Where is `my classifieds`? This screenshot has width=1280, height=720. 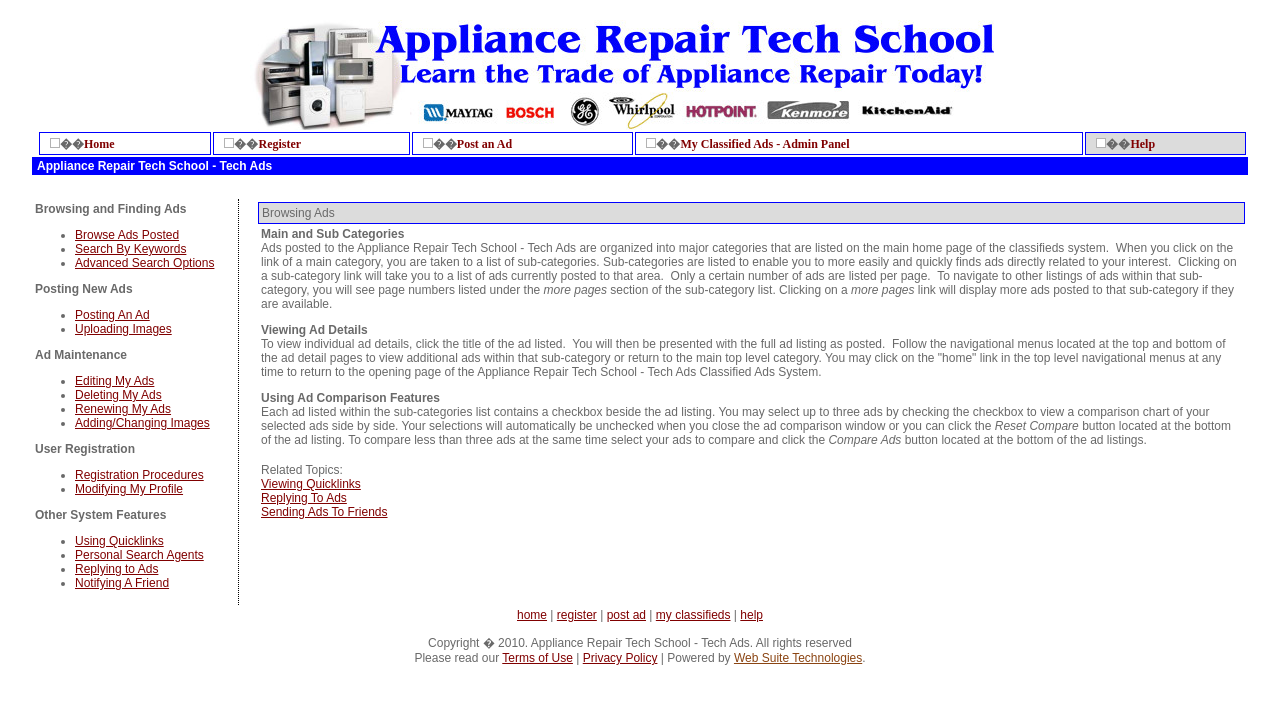 my classifieds is located at coordinates (693, 615).